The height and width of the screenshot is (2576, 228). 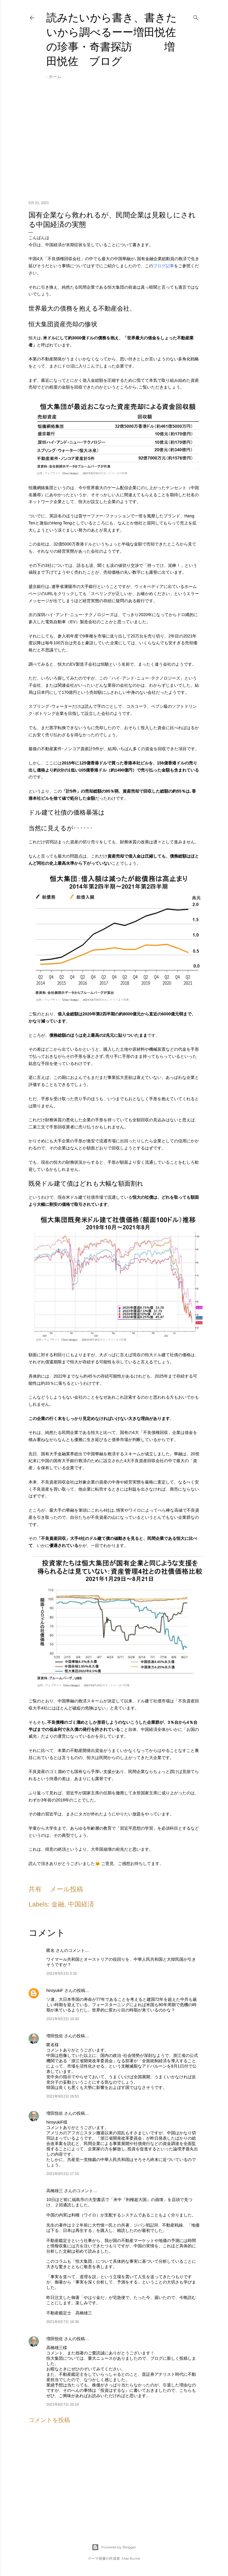 I want to click on 2021年9月7日 16:38, so click(x=62, y=2322).